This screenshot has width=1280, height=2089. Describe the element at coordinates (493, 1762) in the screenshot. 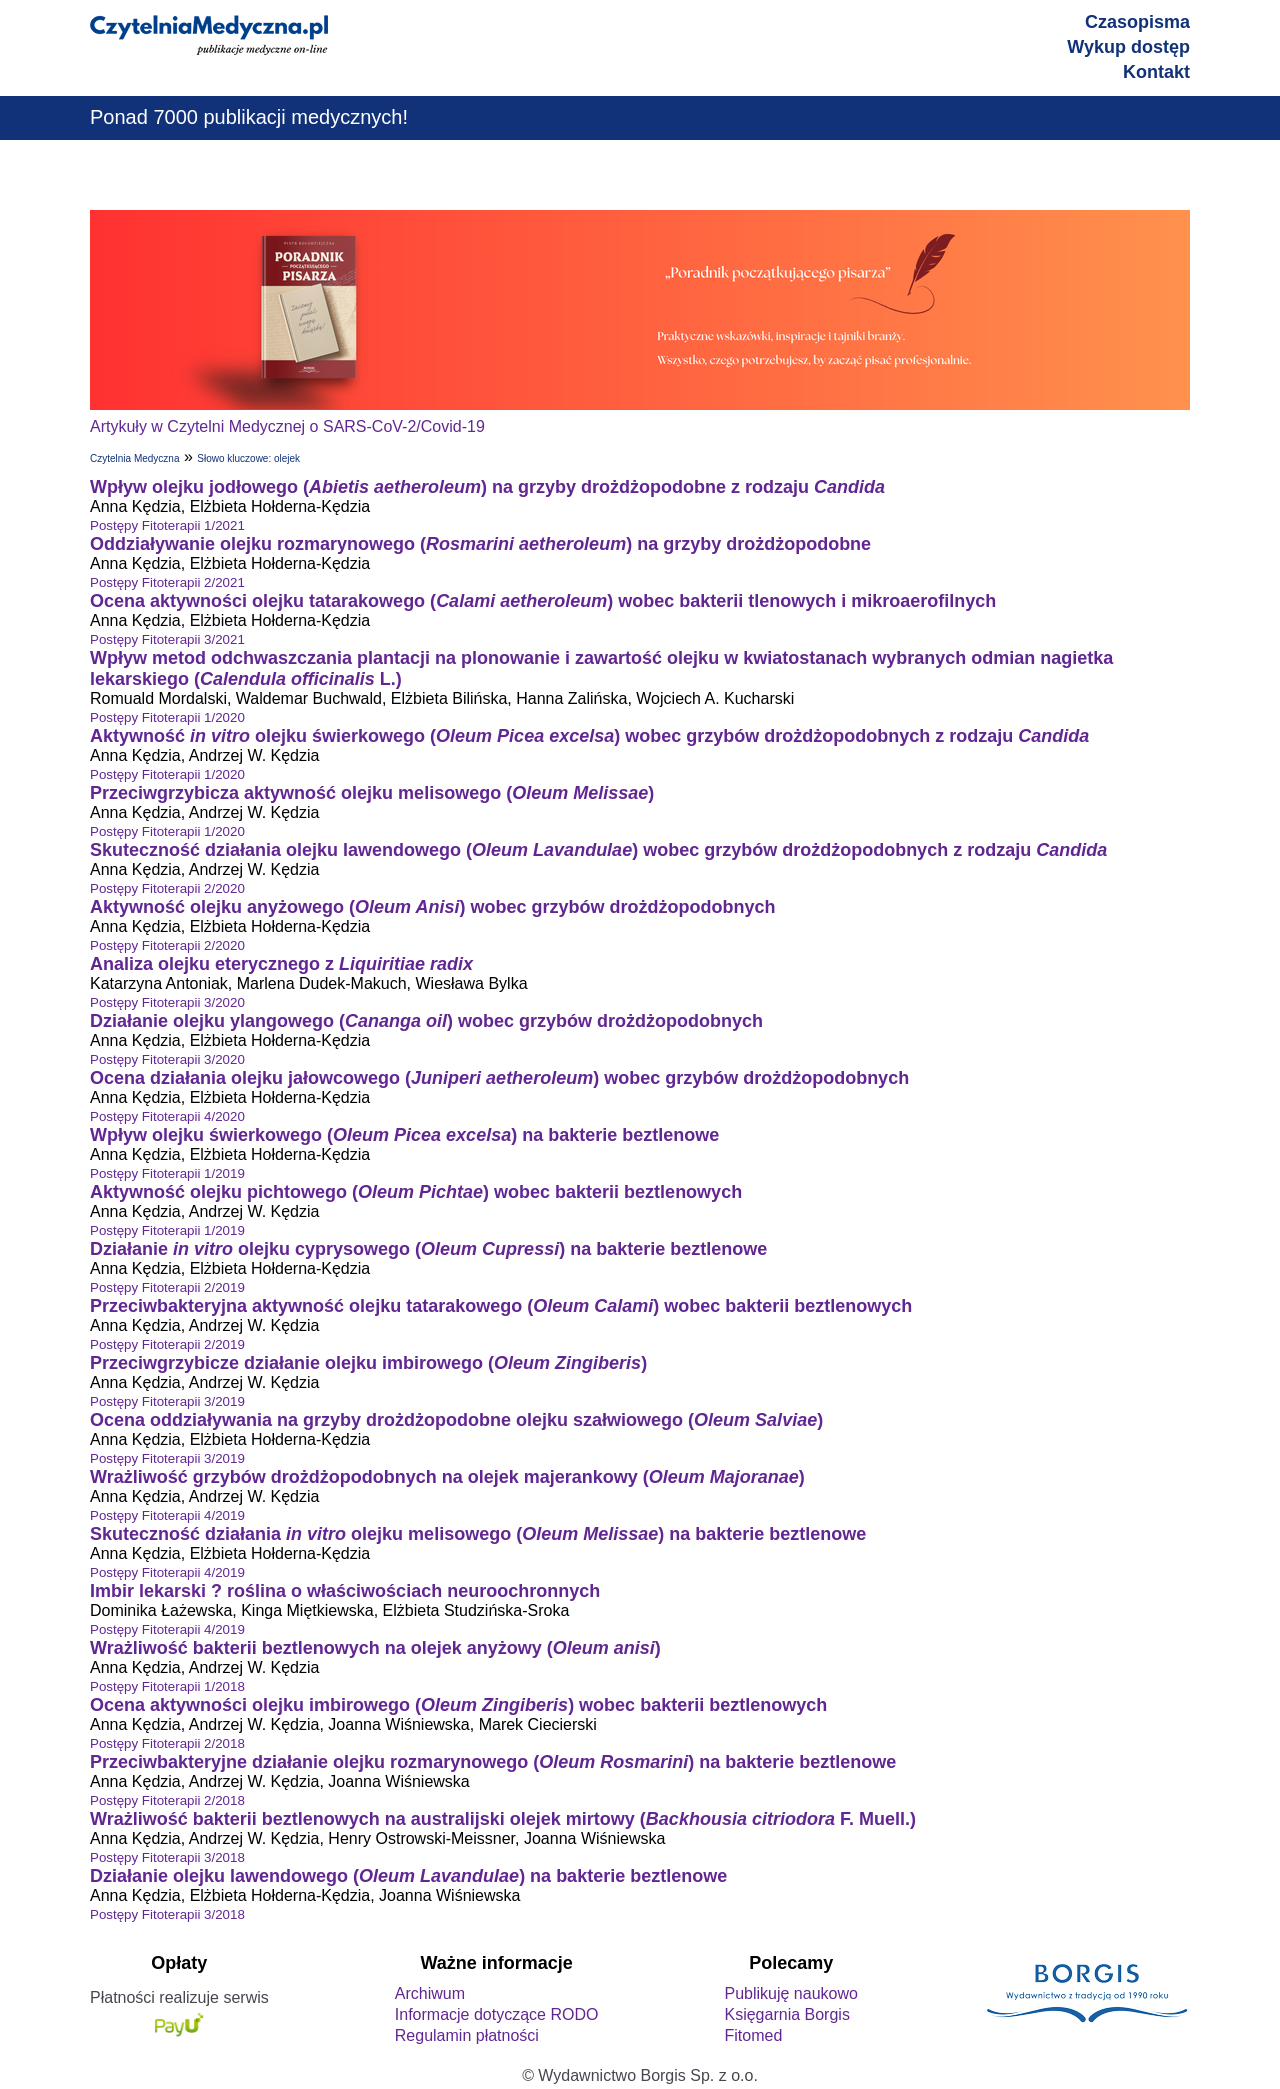

I see `Przeciwbakteryjne działanie olejku rozmarynowego () na bakterie beztlenowe` at that location.